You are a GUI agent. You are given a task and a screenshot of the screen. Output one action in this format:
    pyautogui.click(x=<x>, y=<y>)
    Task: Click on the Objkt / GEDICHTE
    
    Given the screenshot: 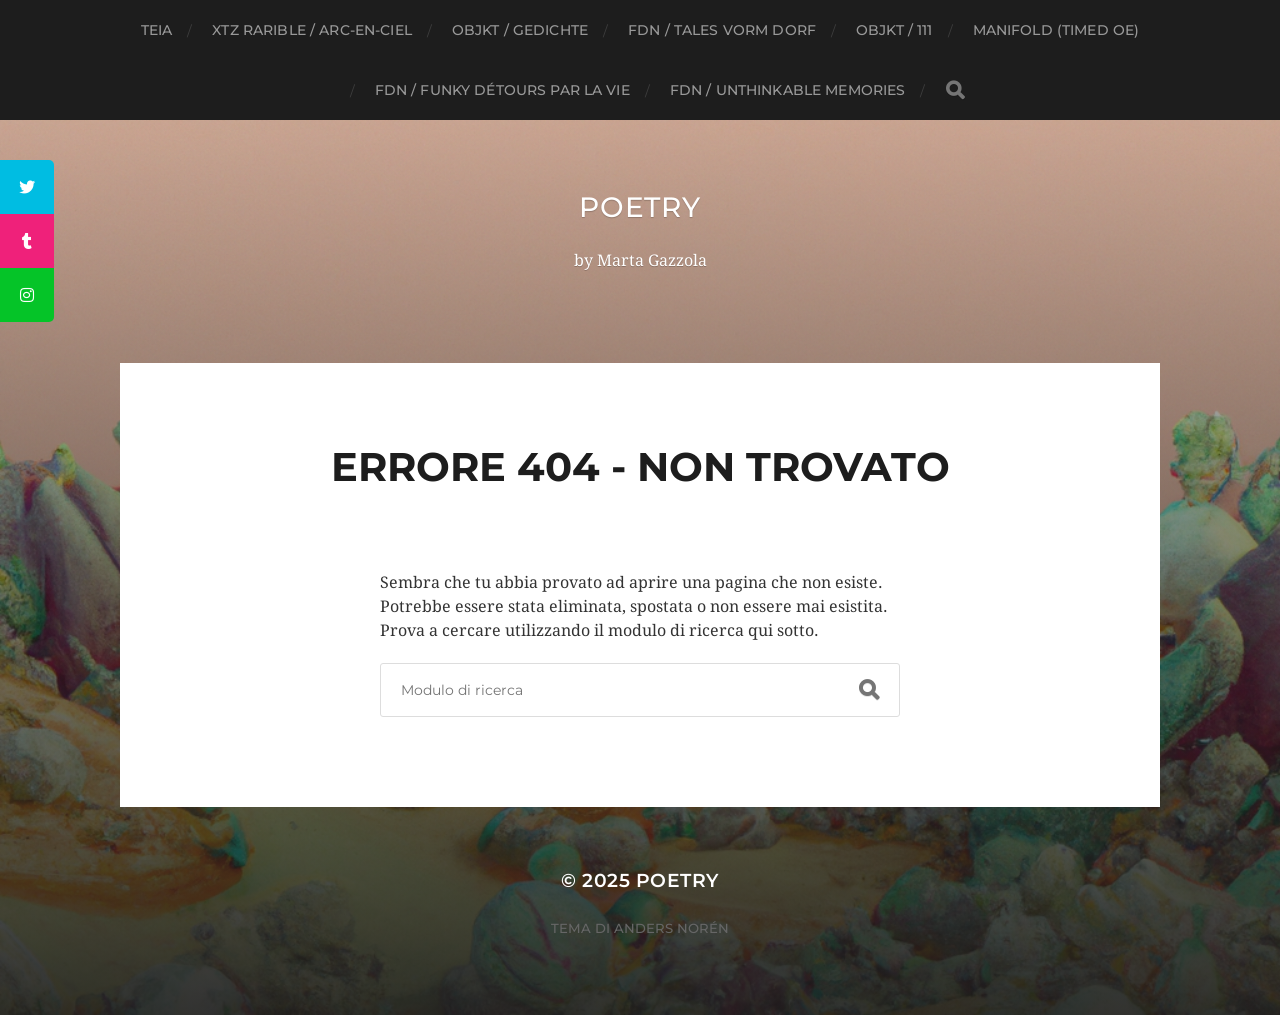 What is the action you would take?
    pyautogui.click(x=520, y=30)
    